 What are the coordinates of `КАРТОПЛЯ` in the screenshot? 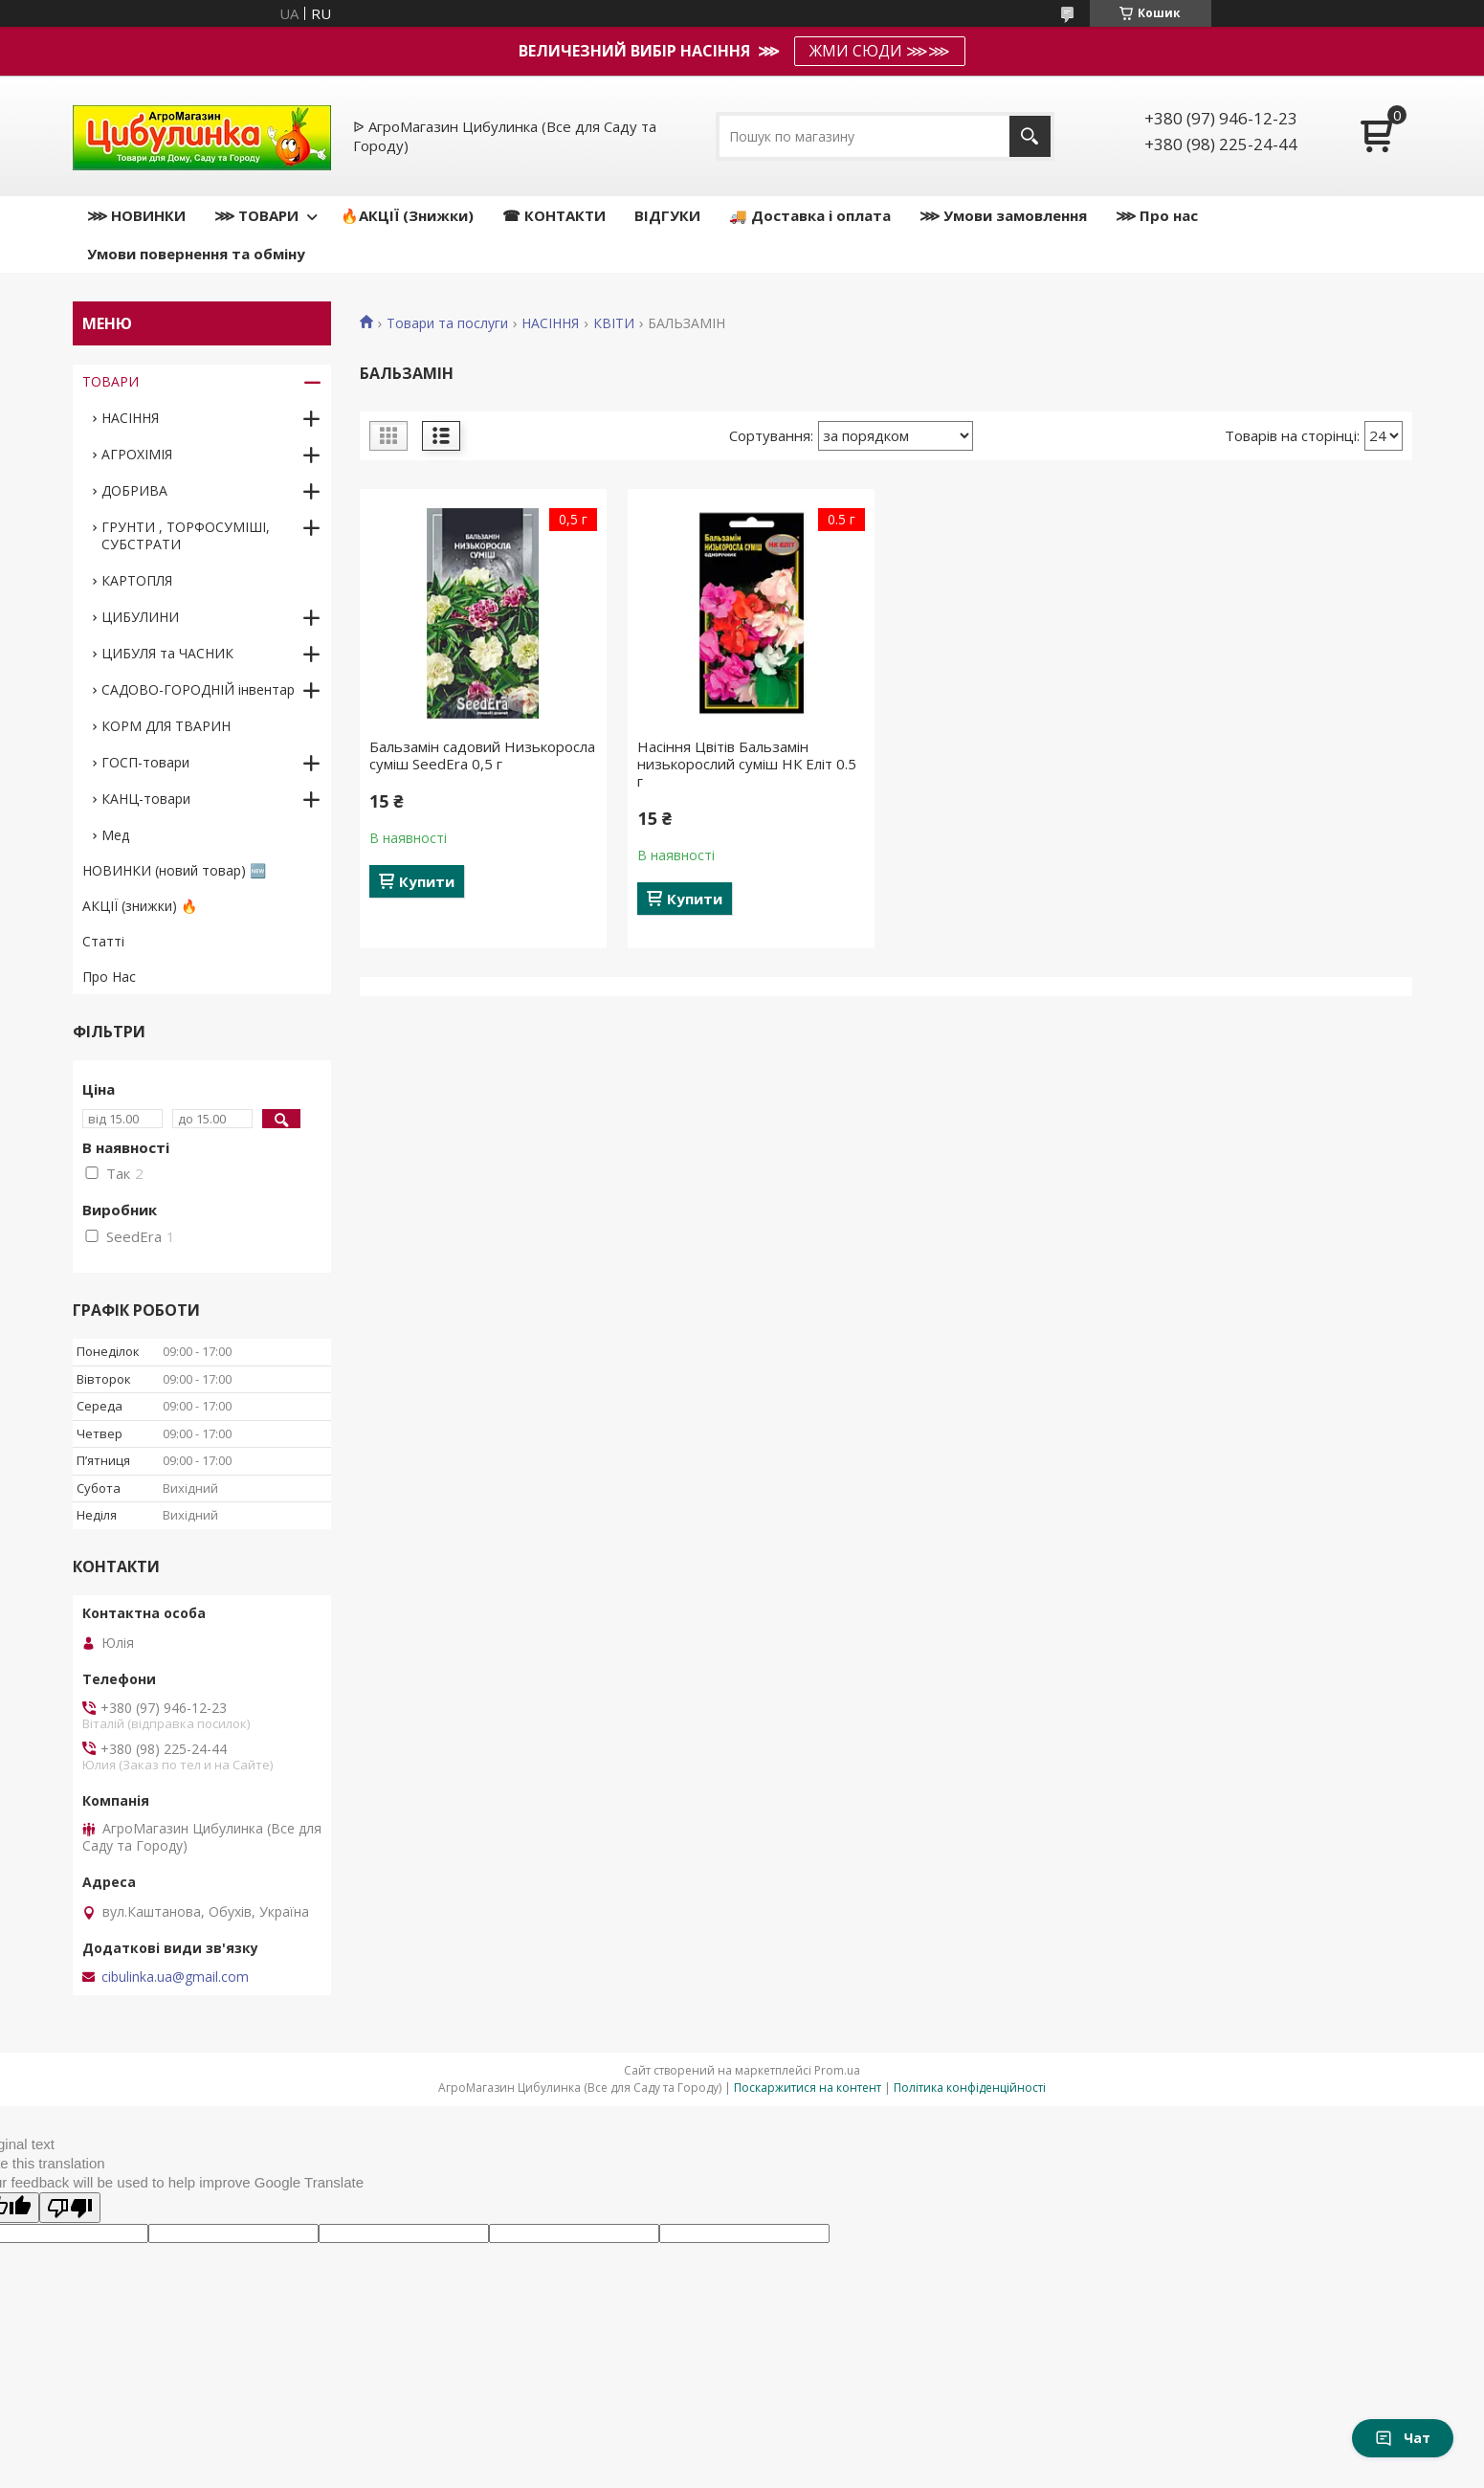 It's located at (136, 580).